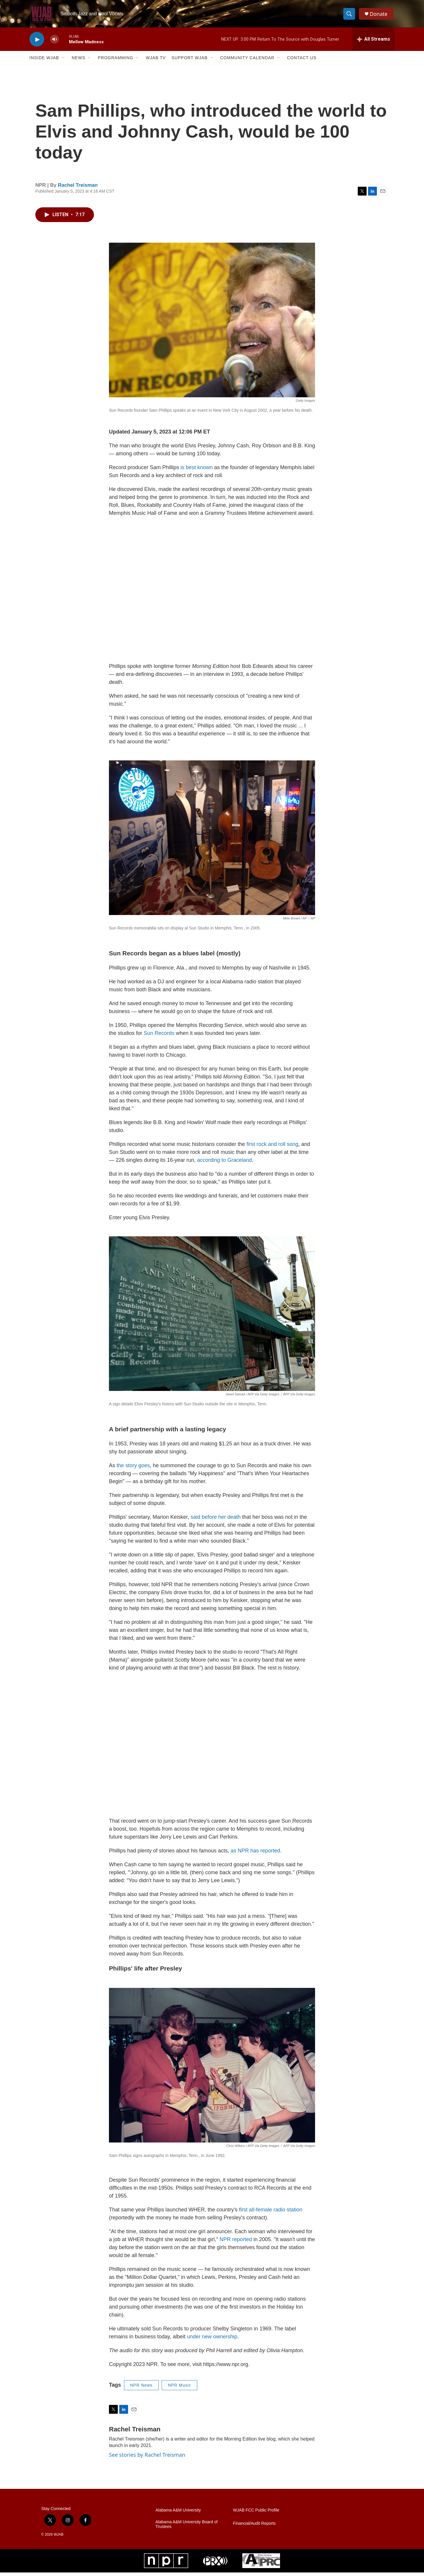  What do you see at coordinates (78, 61) in the screenshot?
I see `News` at bounding box center [78, 61].